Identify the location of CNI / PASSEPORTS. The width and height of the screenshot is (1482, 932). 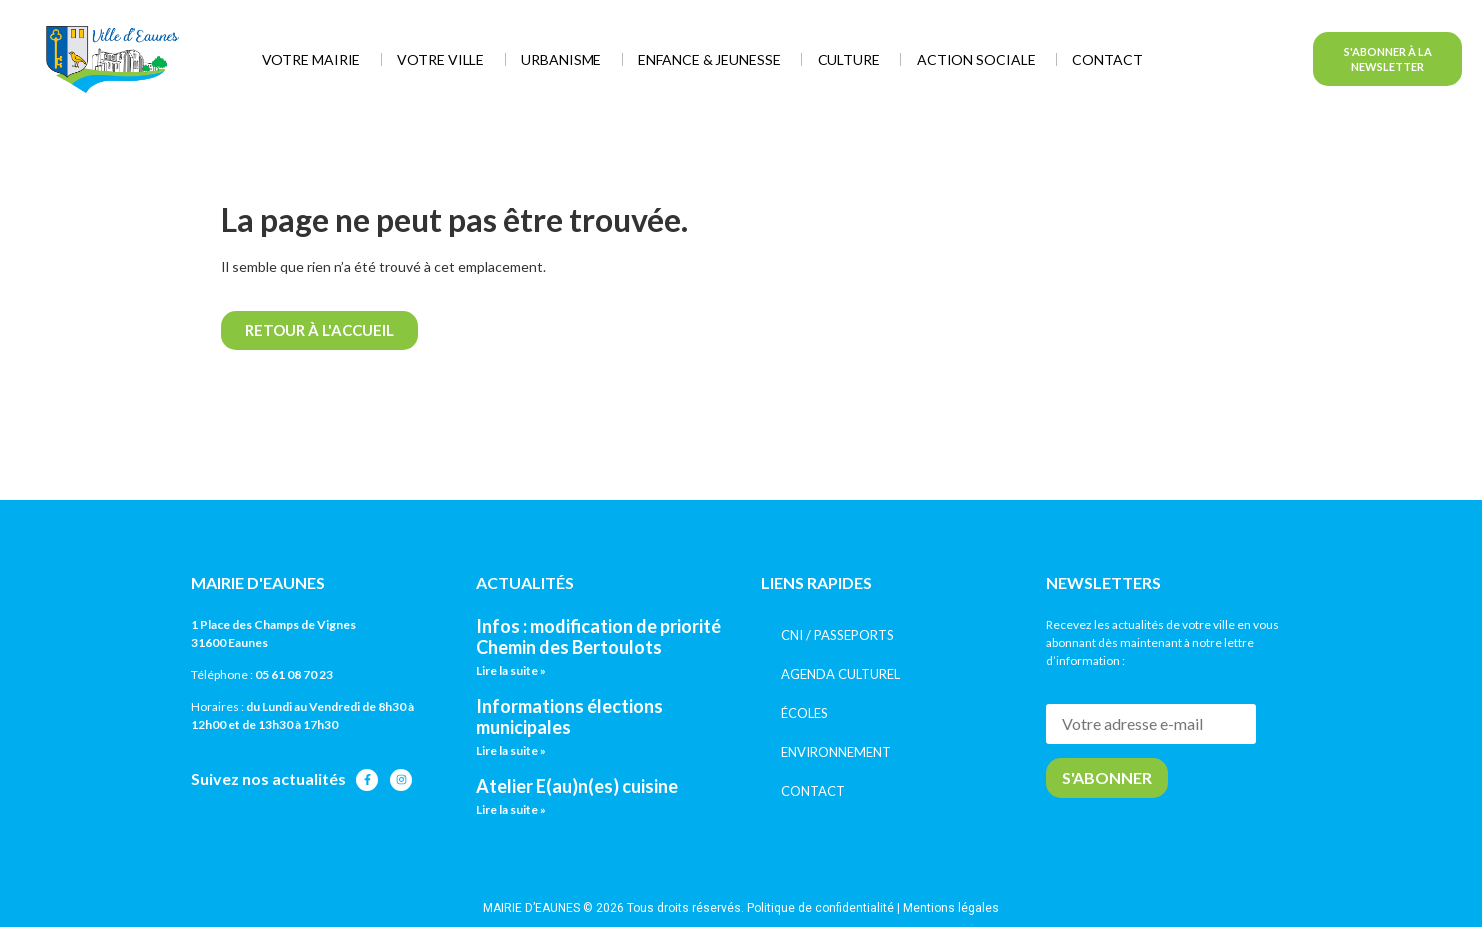
(837, 635).